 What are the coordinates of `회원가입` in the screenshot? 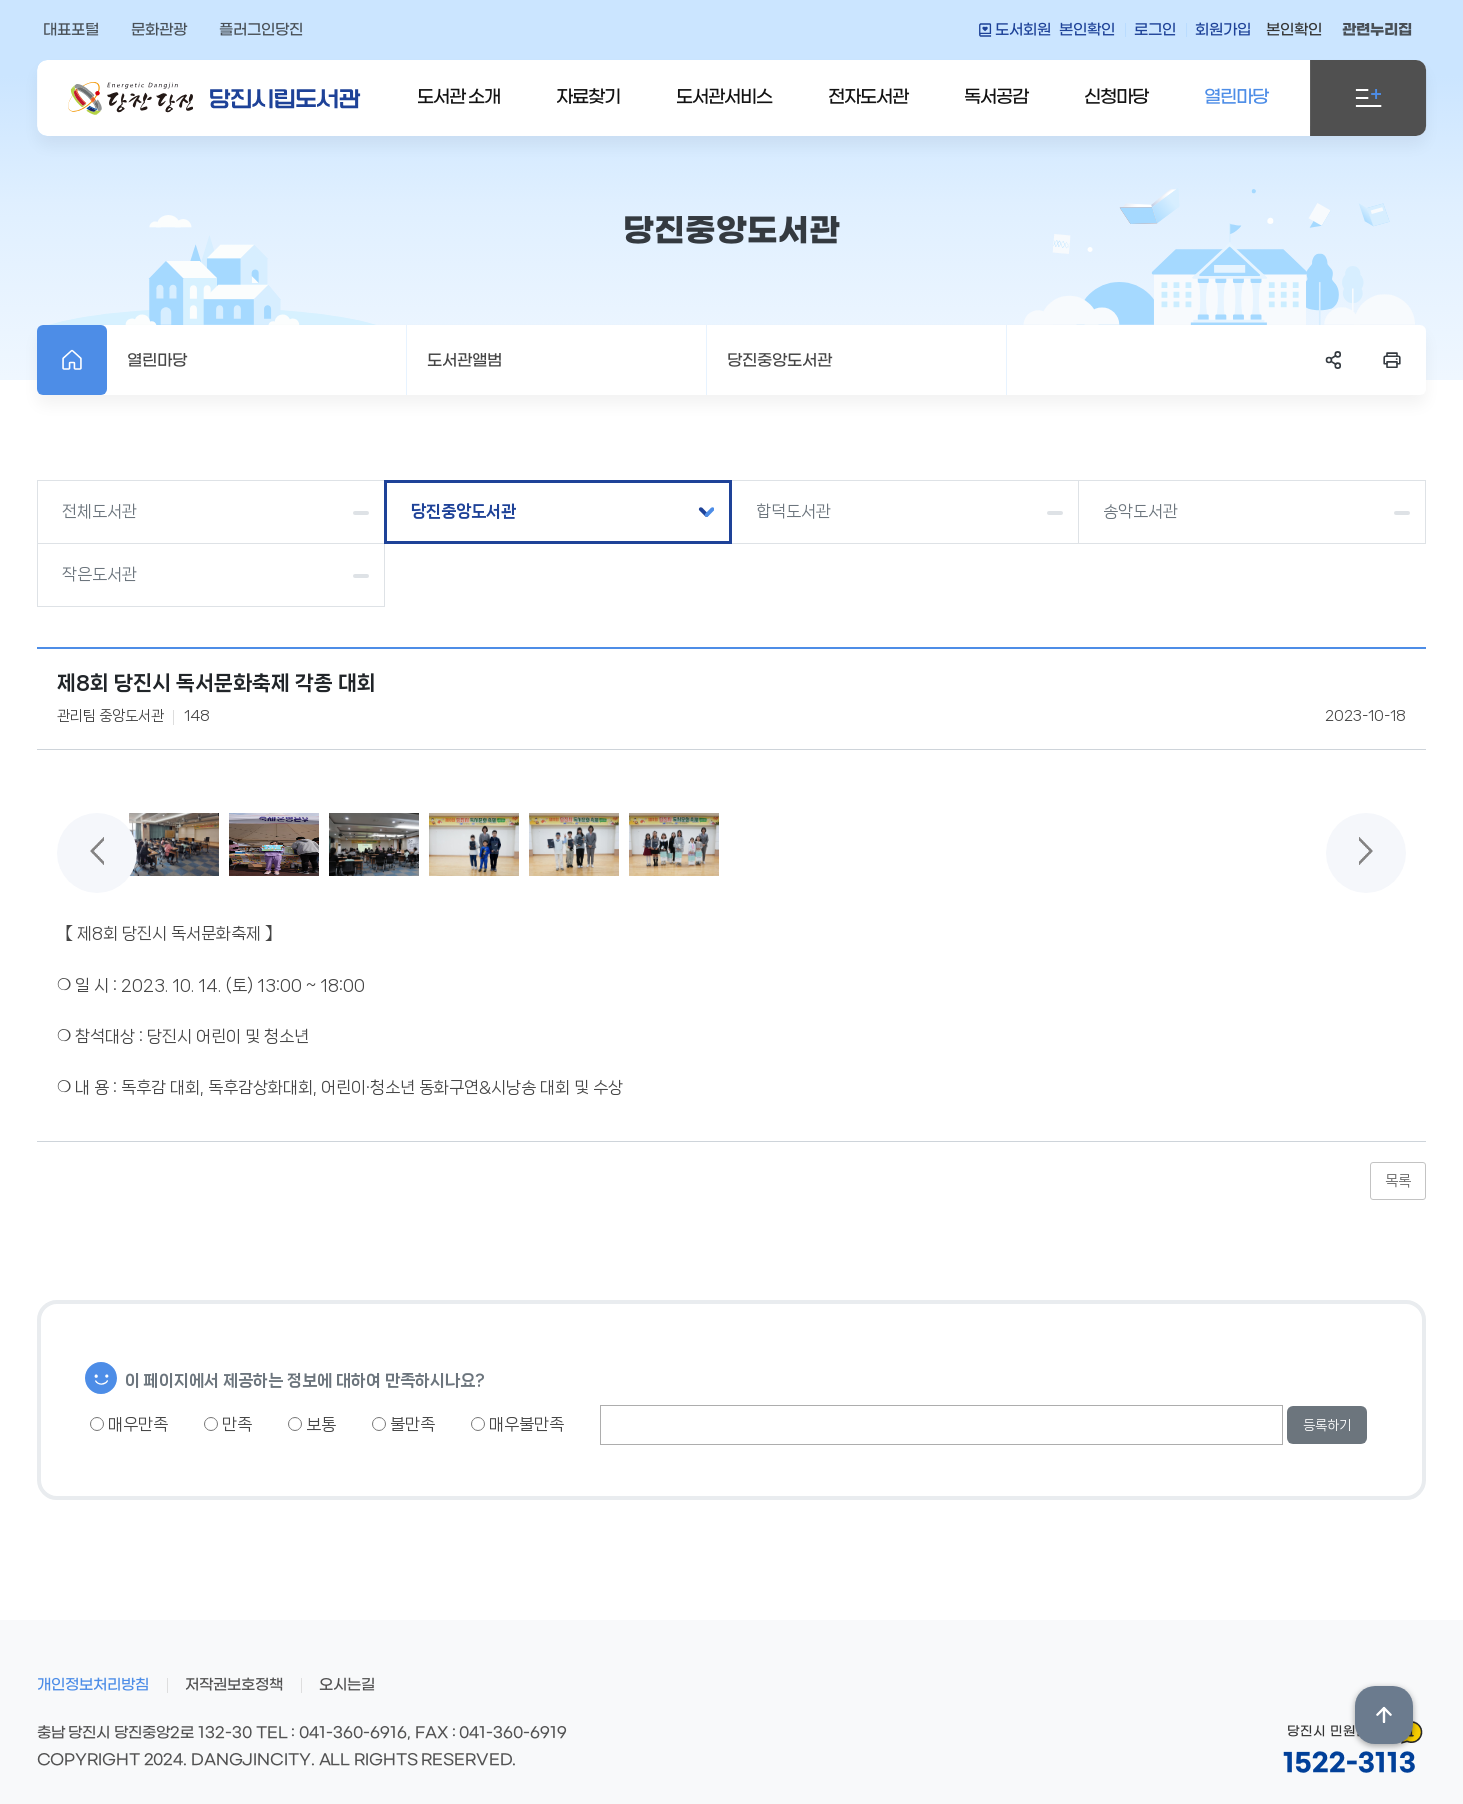 It's located at (1223, 30).